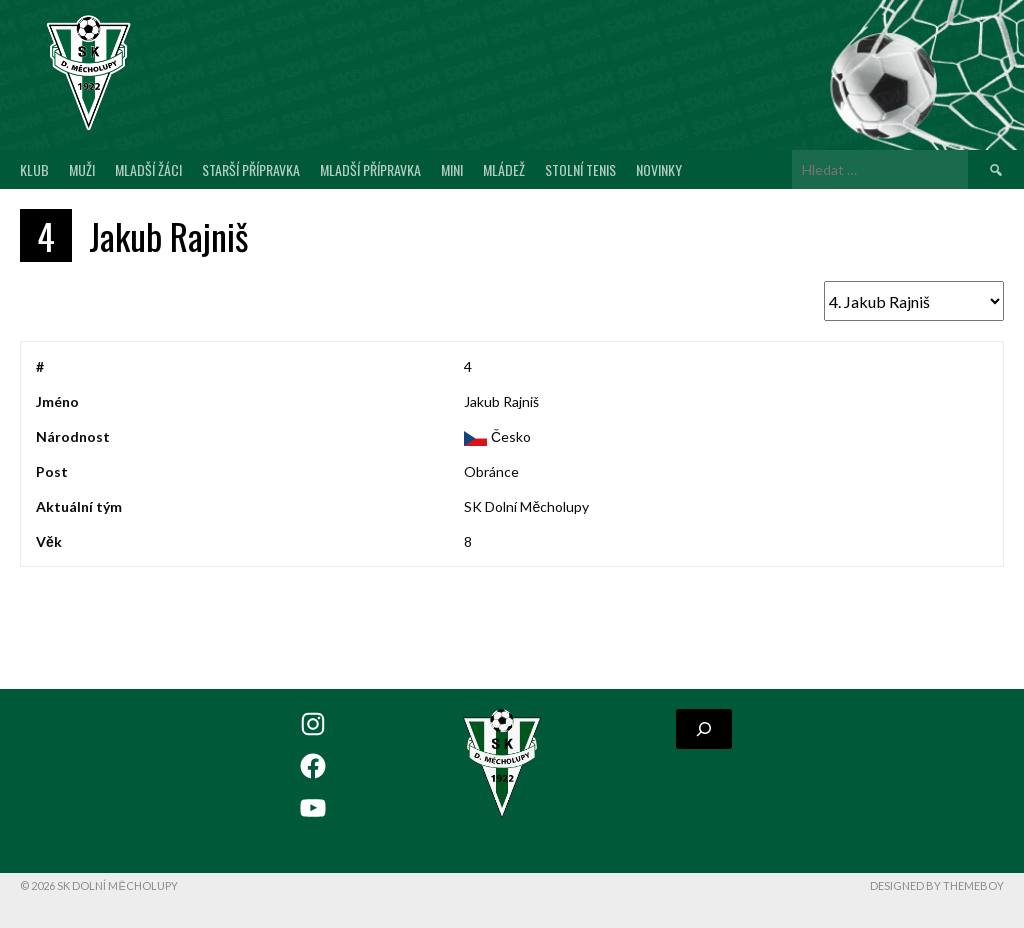 The image size is (1024, 928). Describe the element at coordinates (251, 169) in the screenshot. I see `Starší přípravka` at that location.